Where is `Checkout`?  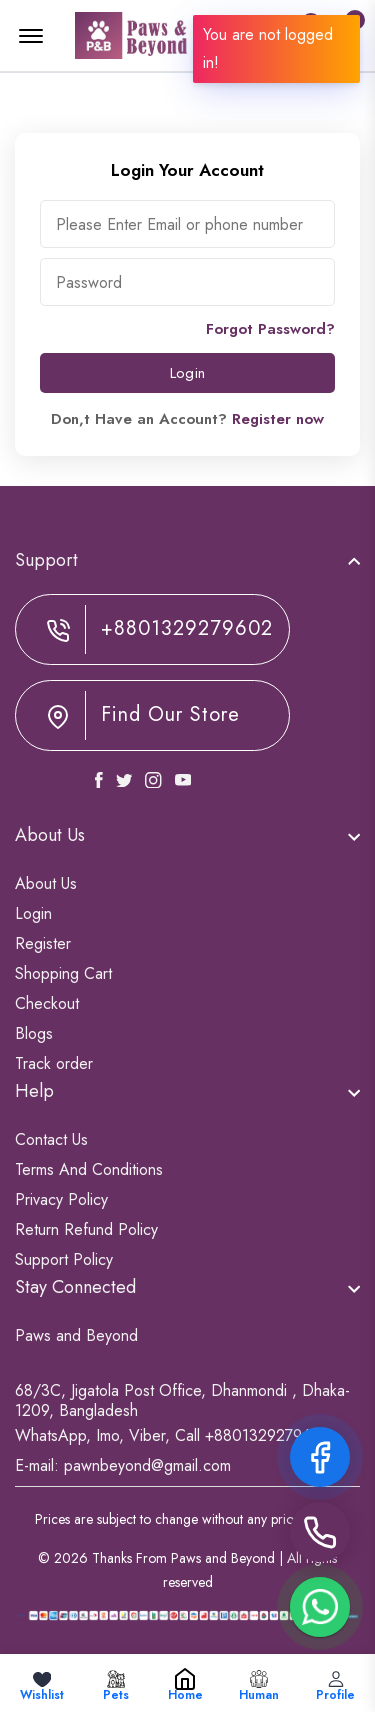
Checkout is located at coordinates (47, 1003).